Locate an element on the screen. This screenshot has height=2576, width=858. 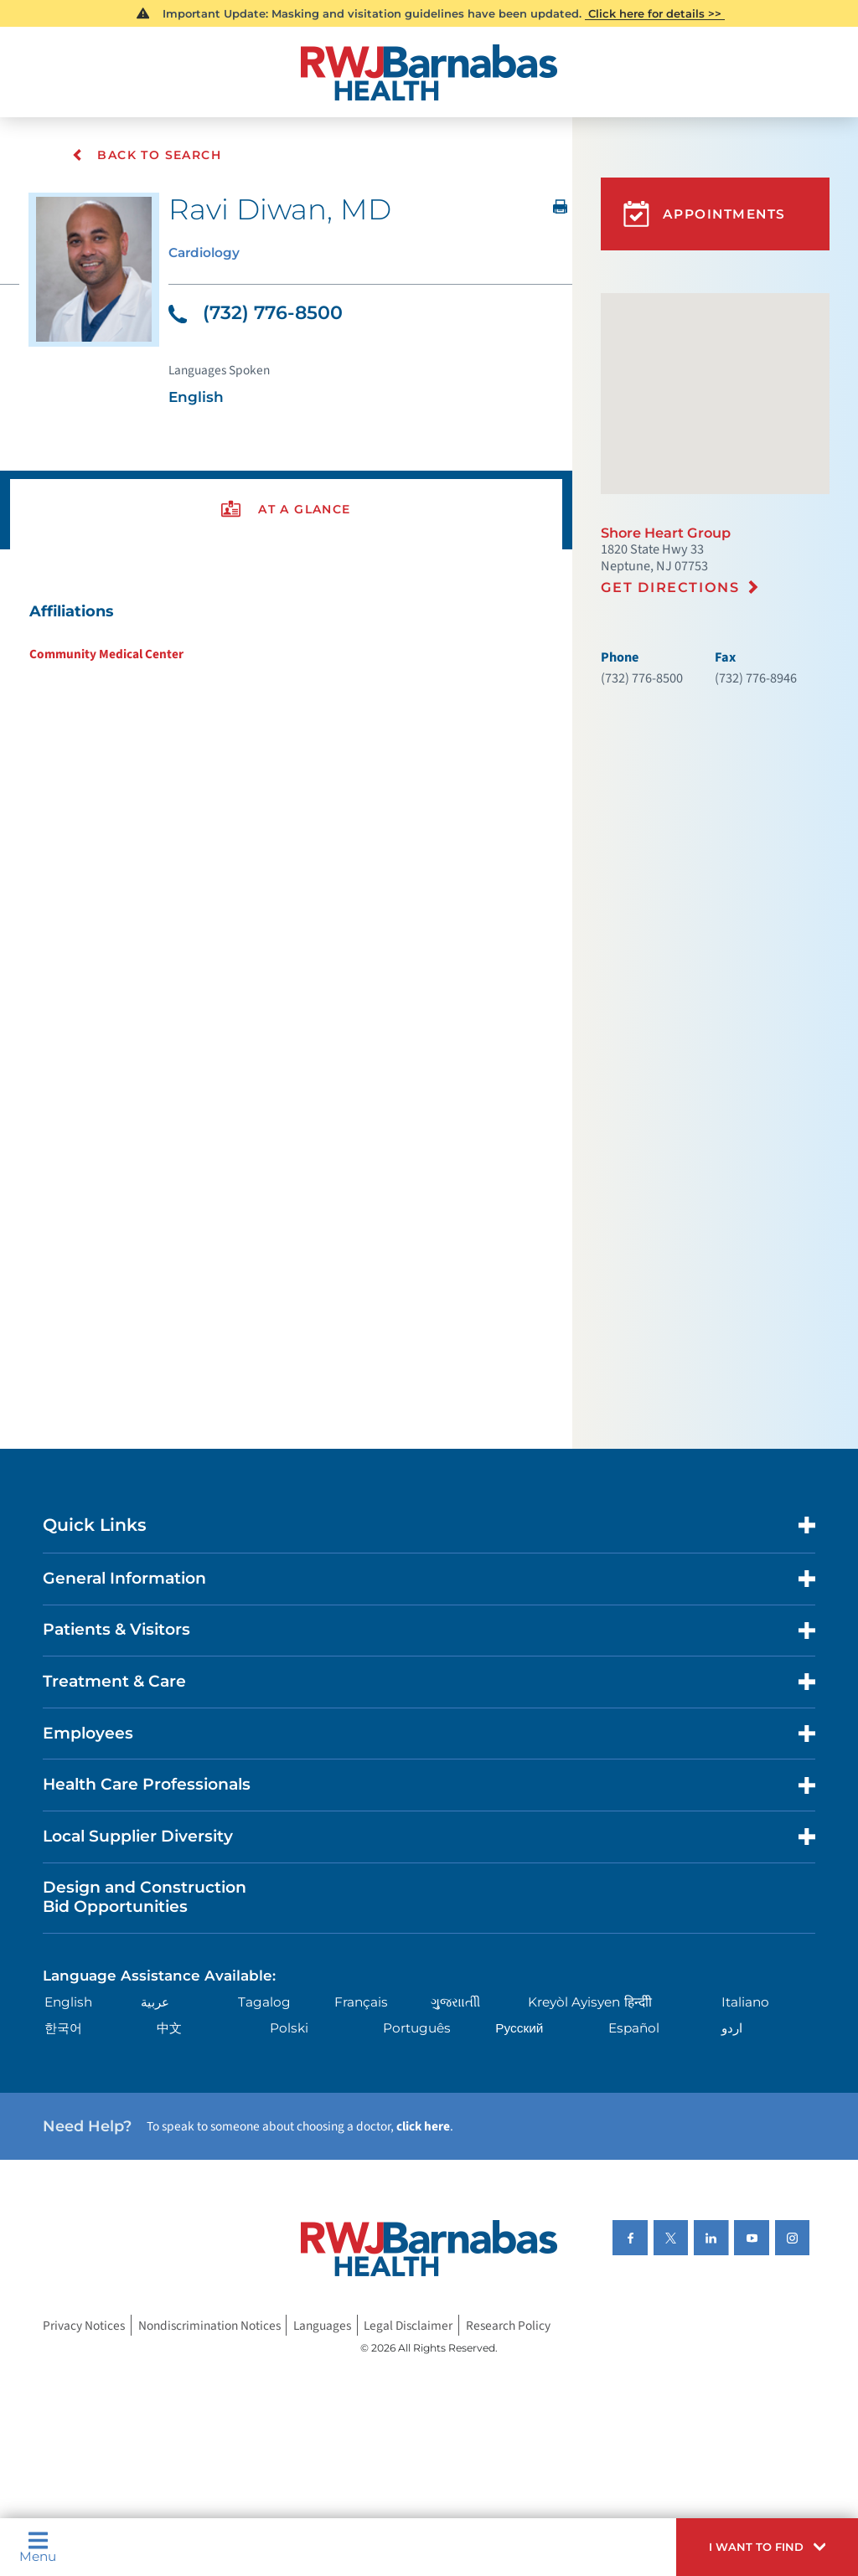
Nondiscrimination Notices is located at coordinates (209, 2325).